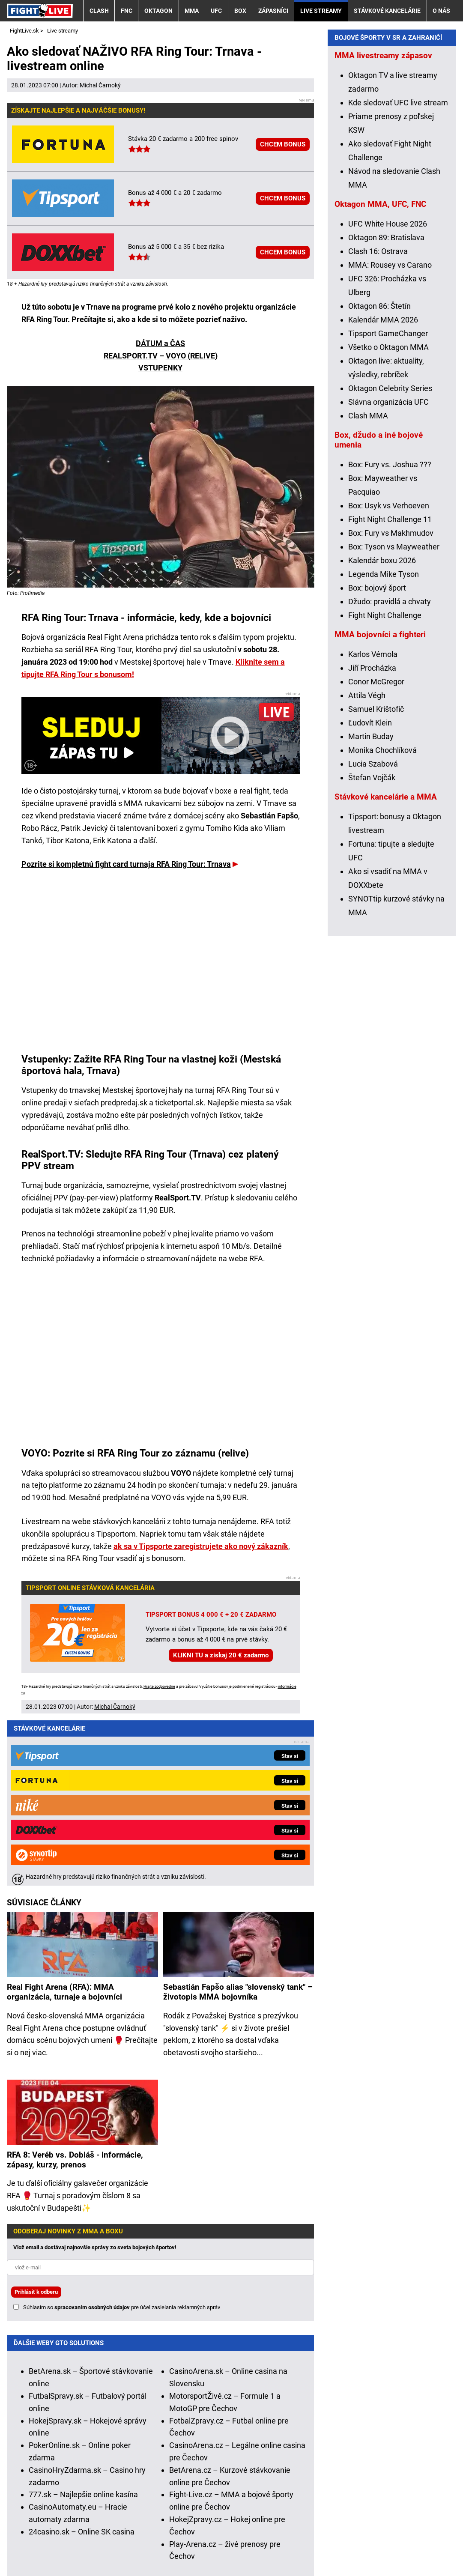  What do you see at coordinates (131, 355) in the screenshot?
I see `REALSPORT.TV` at bounding box center [131, 355].